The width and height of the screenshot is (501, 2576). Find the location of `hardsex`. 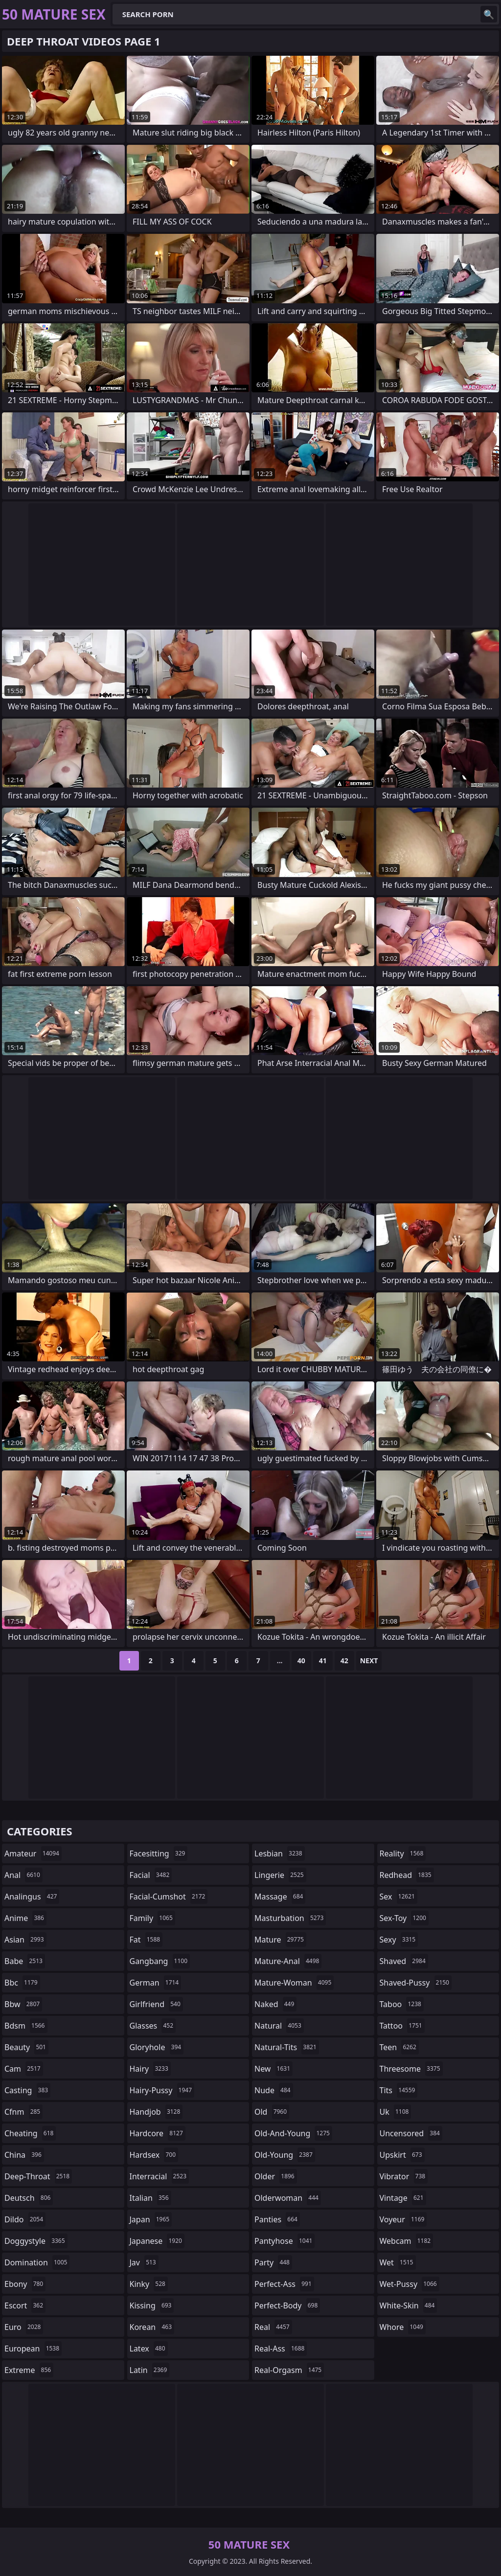

hardsex is located at coordinates (154, 2154).